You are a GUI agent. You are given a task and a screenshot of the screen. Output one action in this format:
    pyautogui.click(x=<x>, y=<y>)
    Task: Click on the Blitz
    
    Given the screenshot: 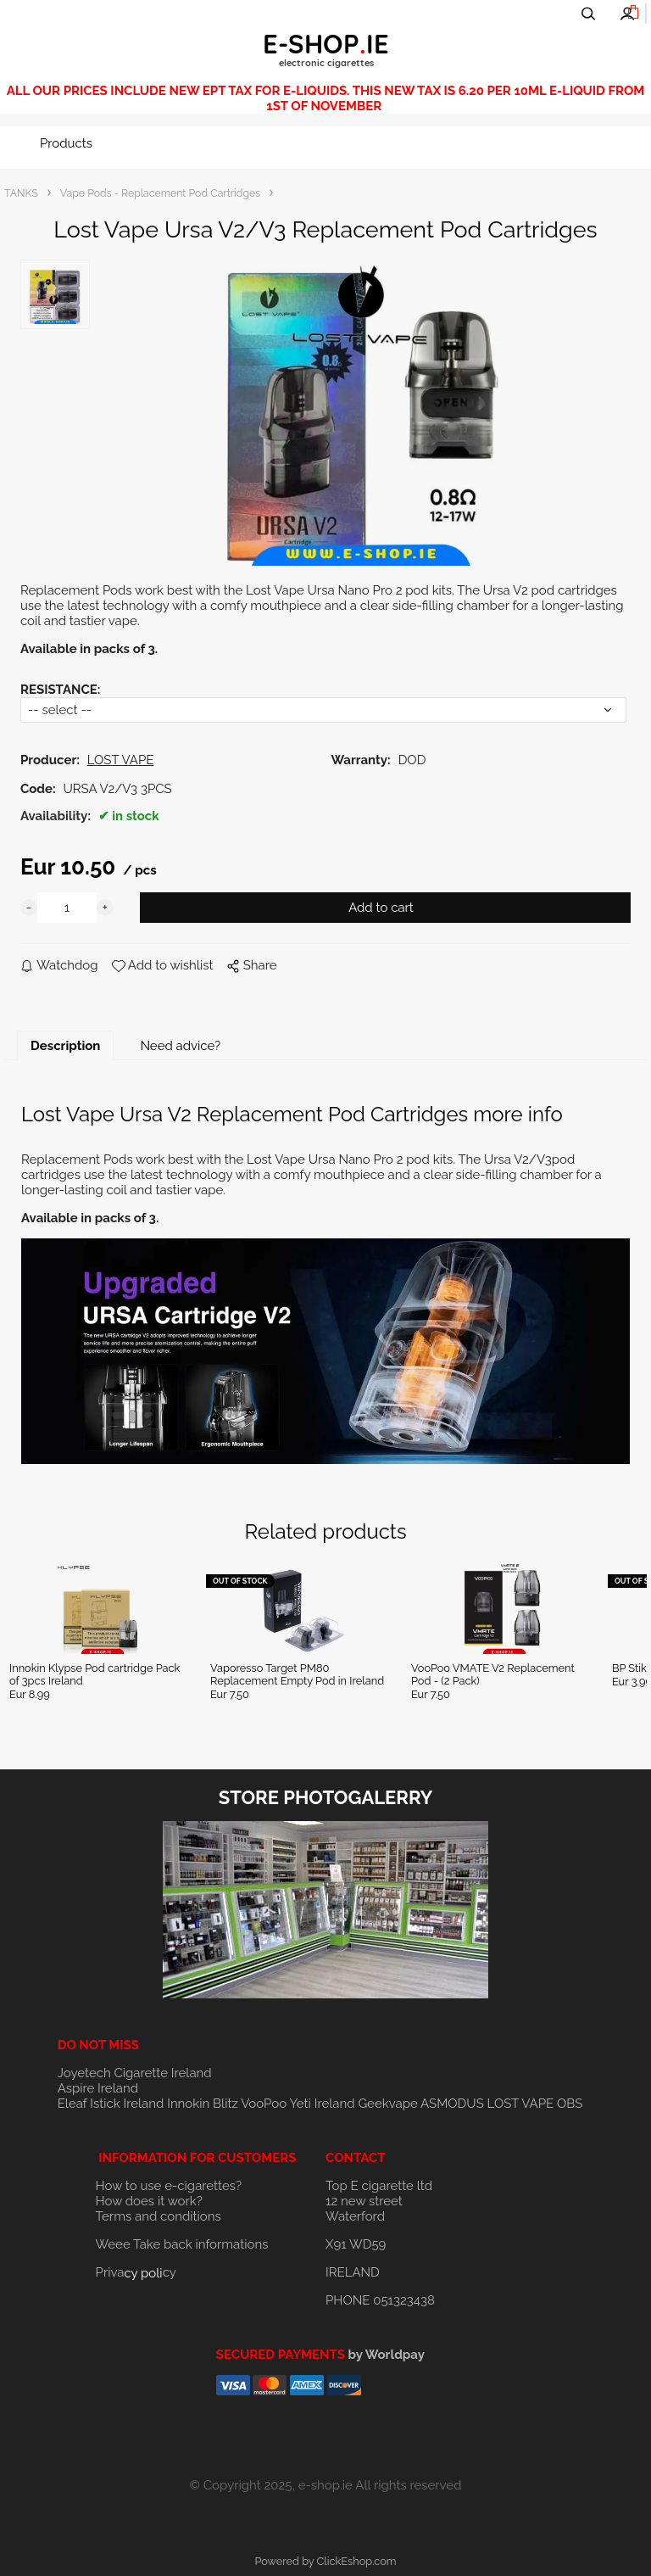 What is the action you would take?
    pyautogui.click(x=225, y=2103)
    